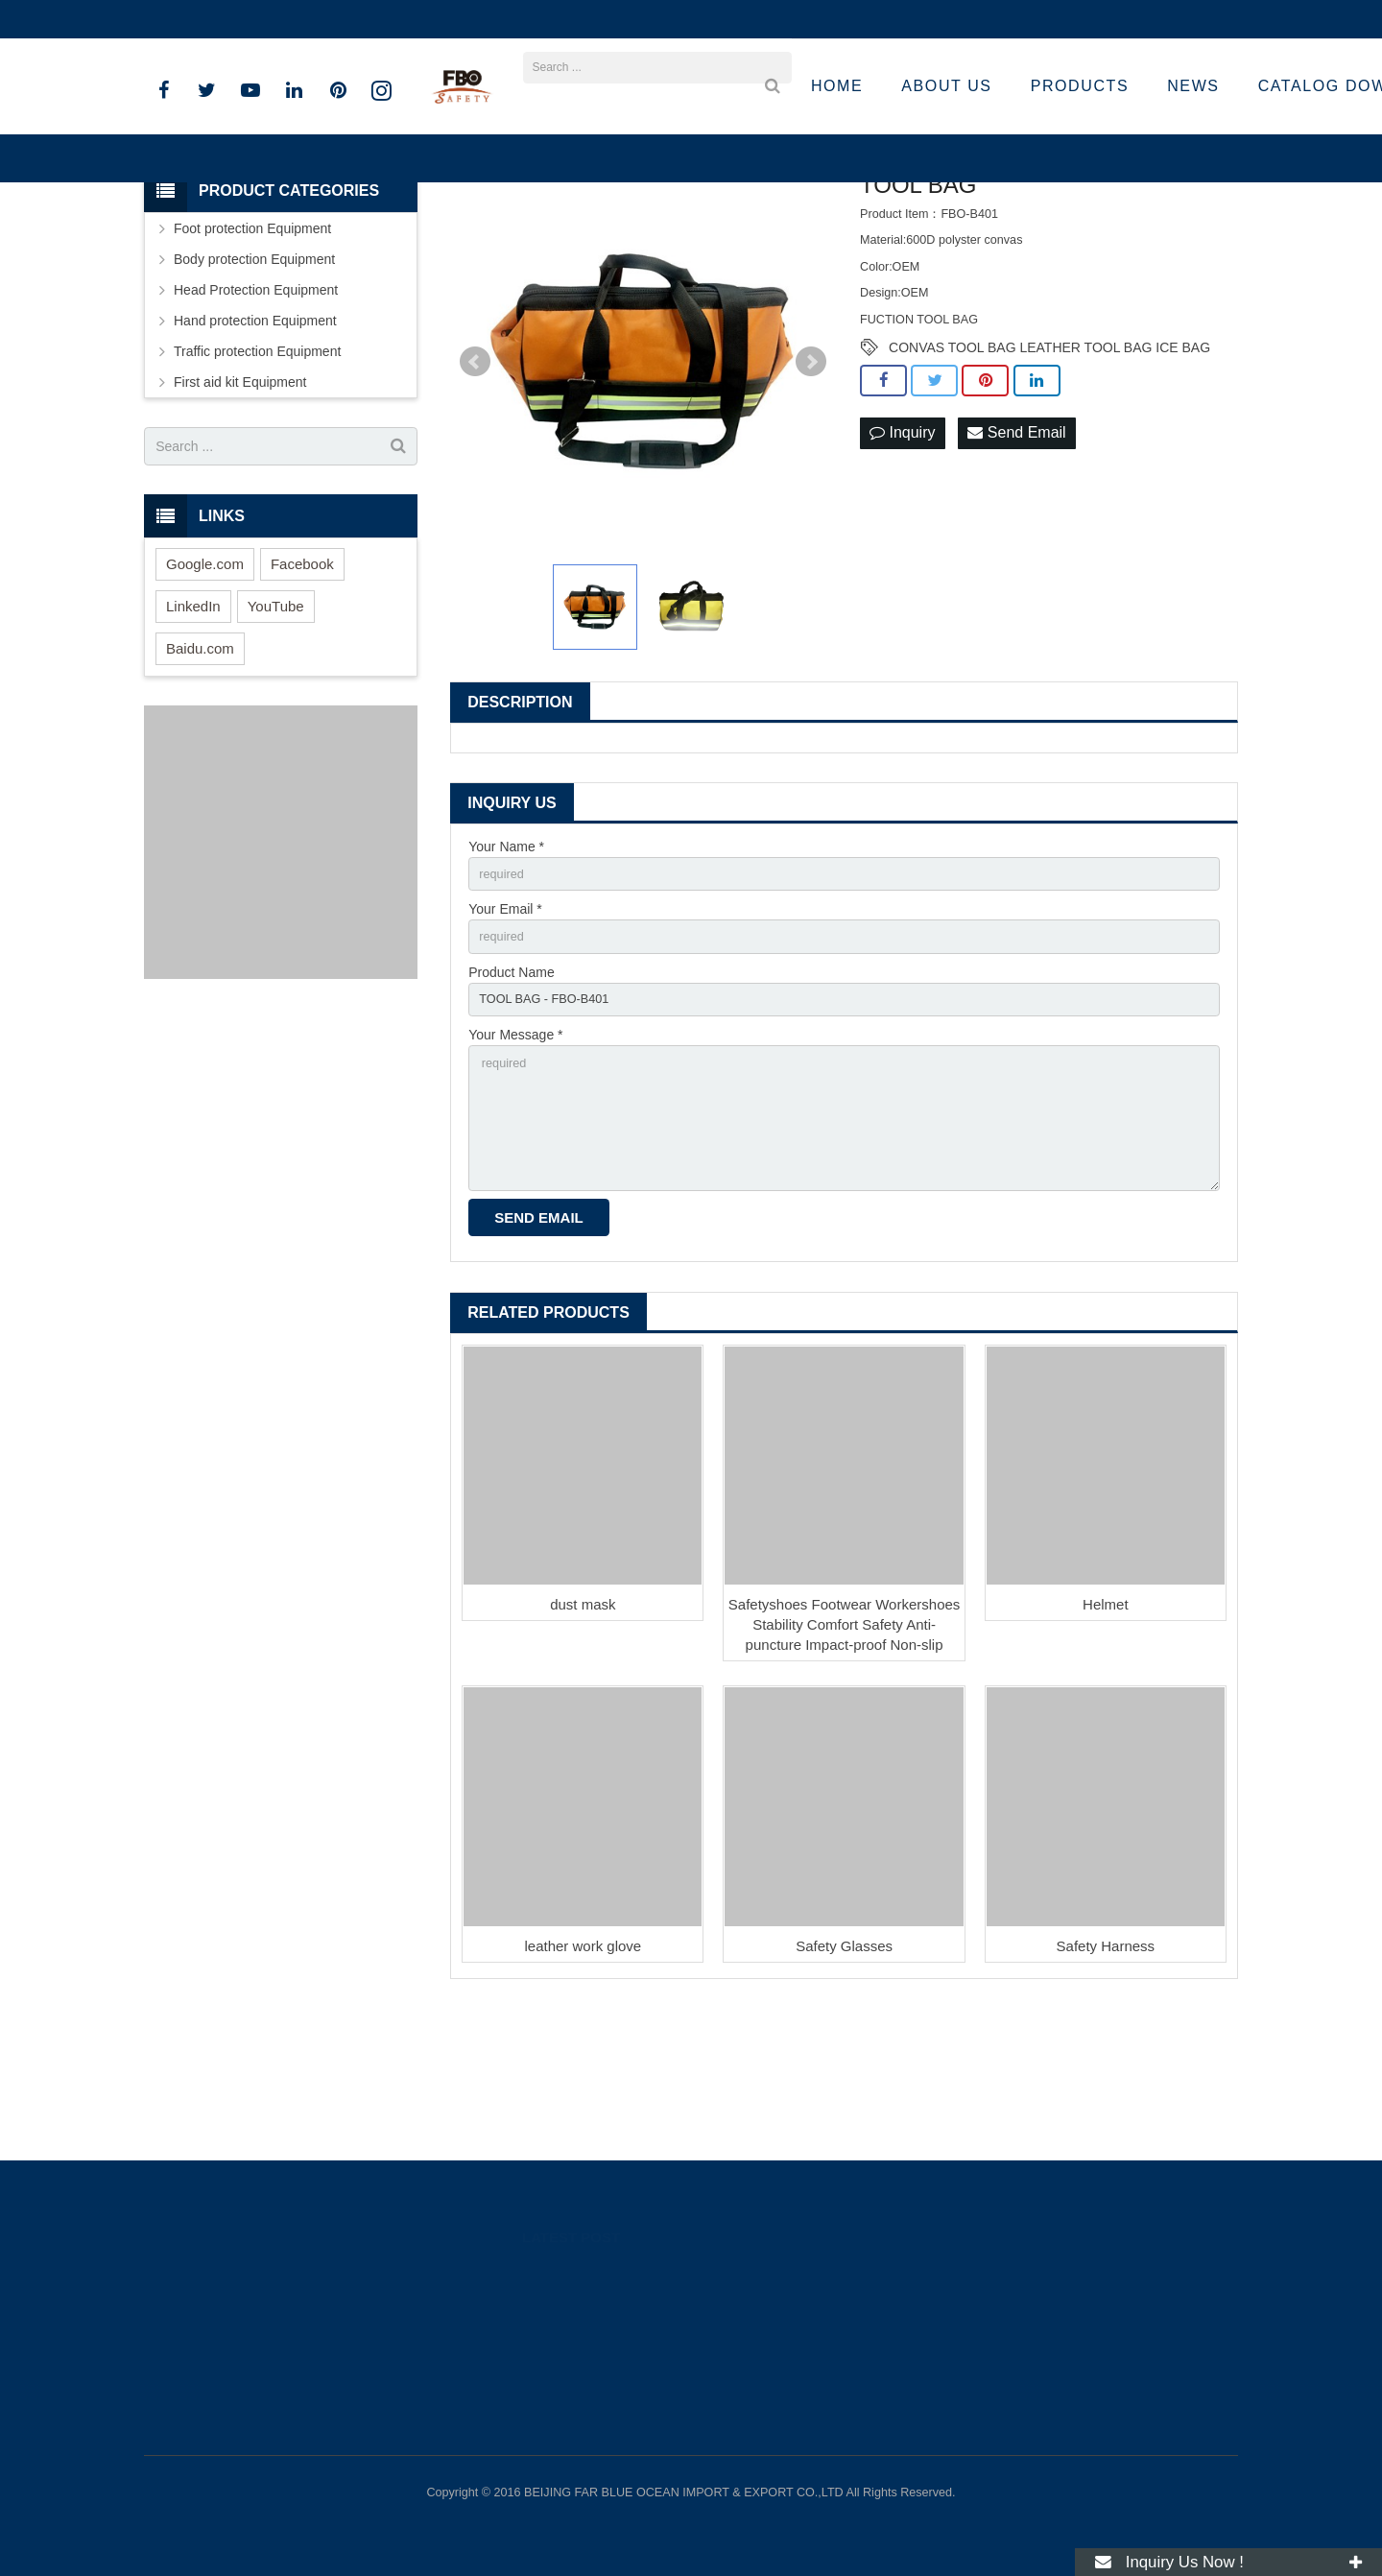 The height and width of the screenshot is (2576, 1382). Describe the element at coordinates (252, 350) in the screenshot. I see `Foot protection Equipment` at that location.